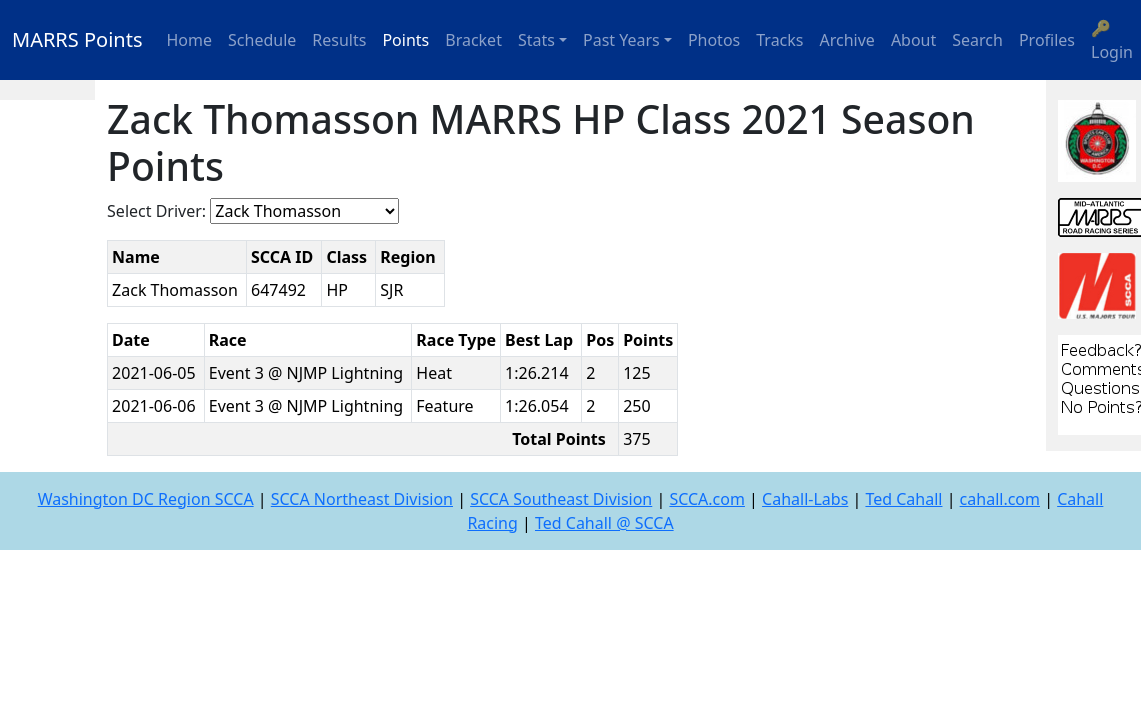  I want to click on Ted Cahall @ SCCA, so click(604, 523).